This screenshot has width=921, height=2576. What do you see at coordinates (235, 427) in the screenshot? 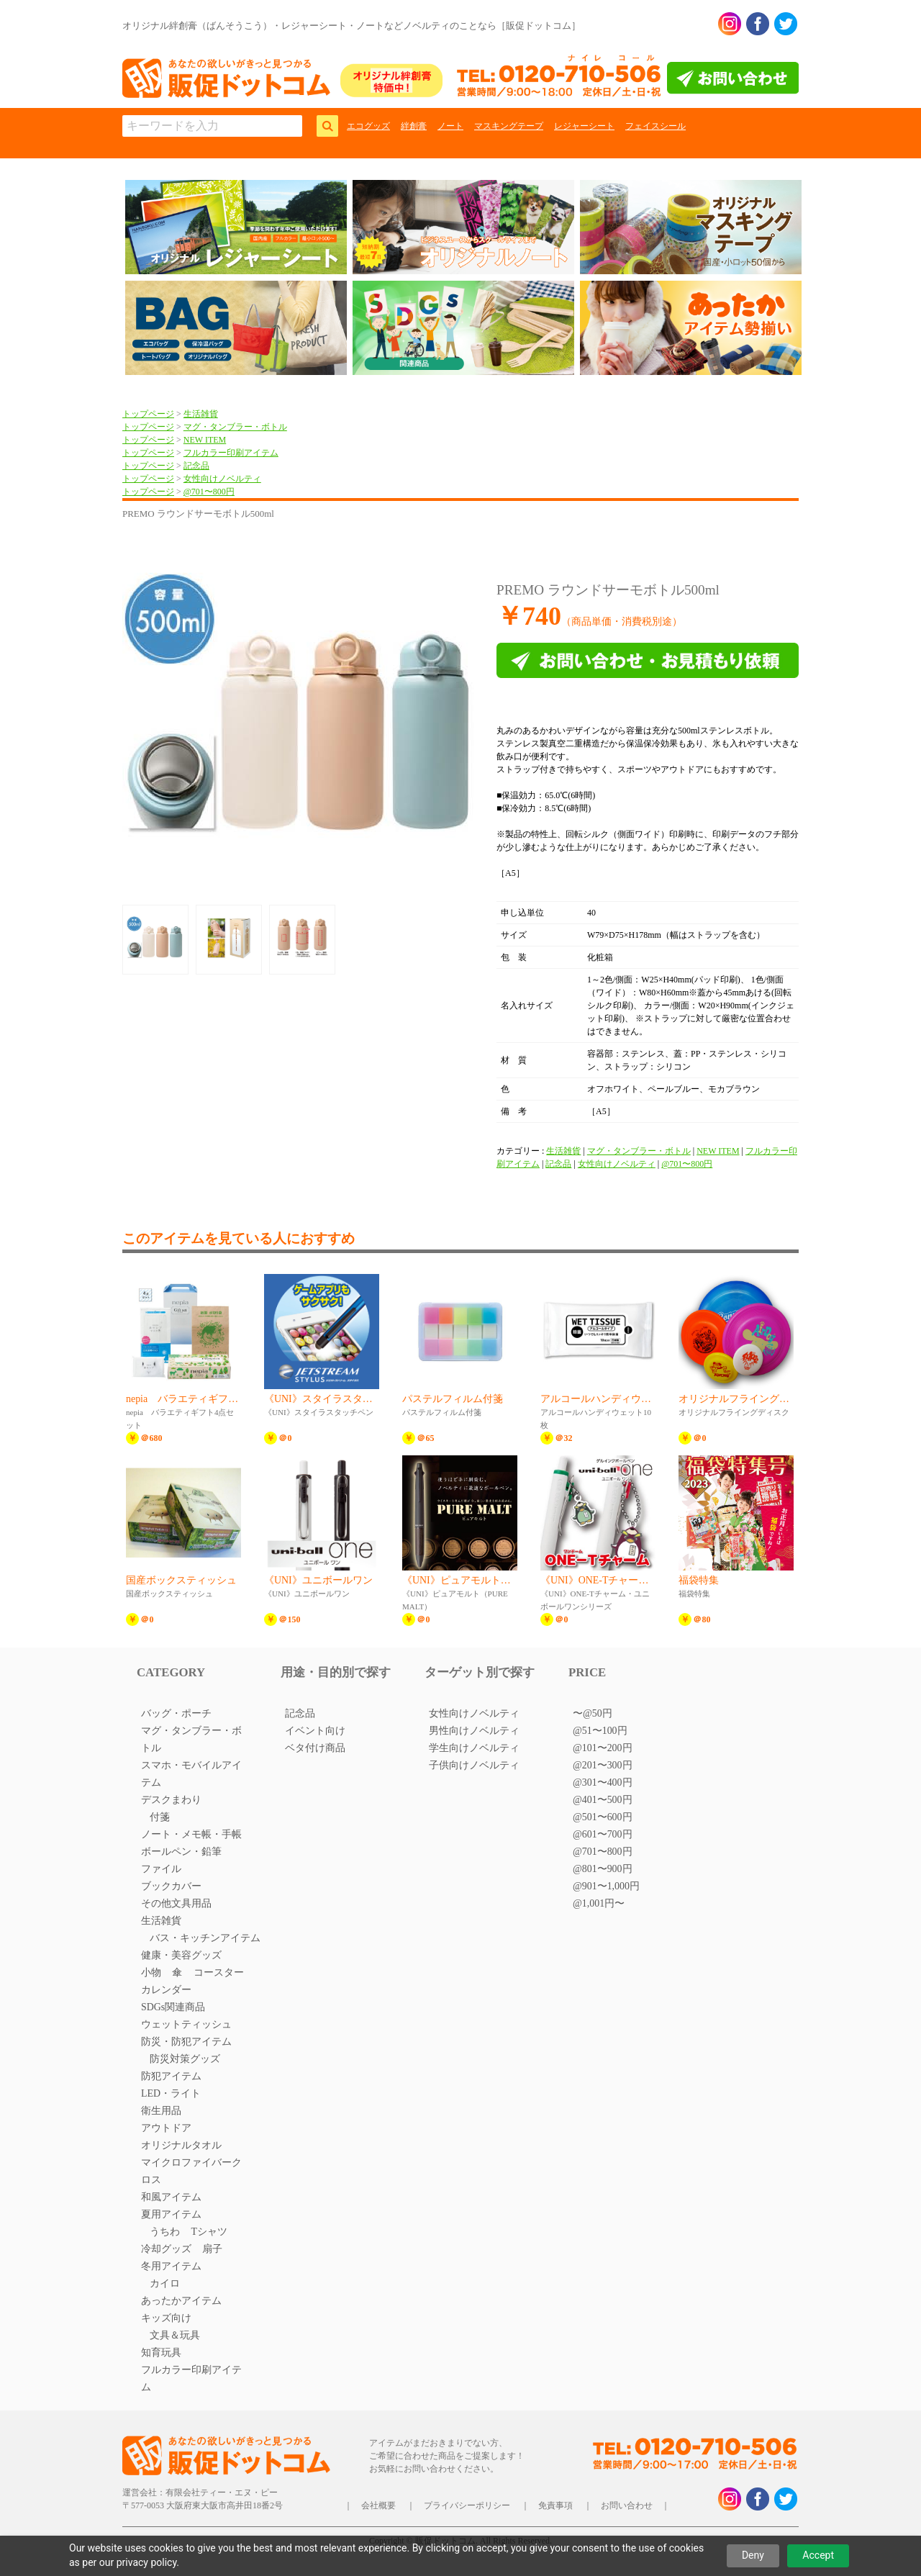
I see `マグ・タンブラー・ボトル` at bounding box center [235, 427].